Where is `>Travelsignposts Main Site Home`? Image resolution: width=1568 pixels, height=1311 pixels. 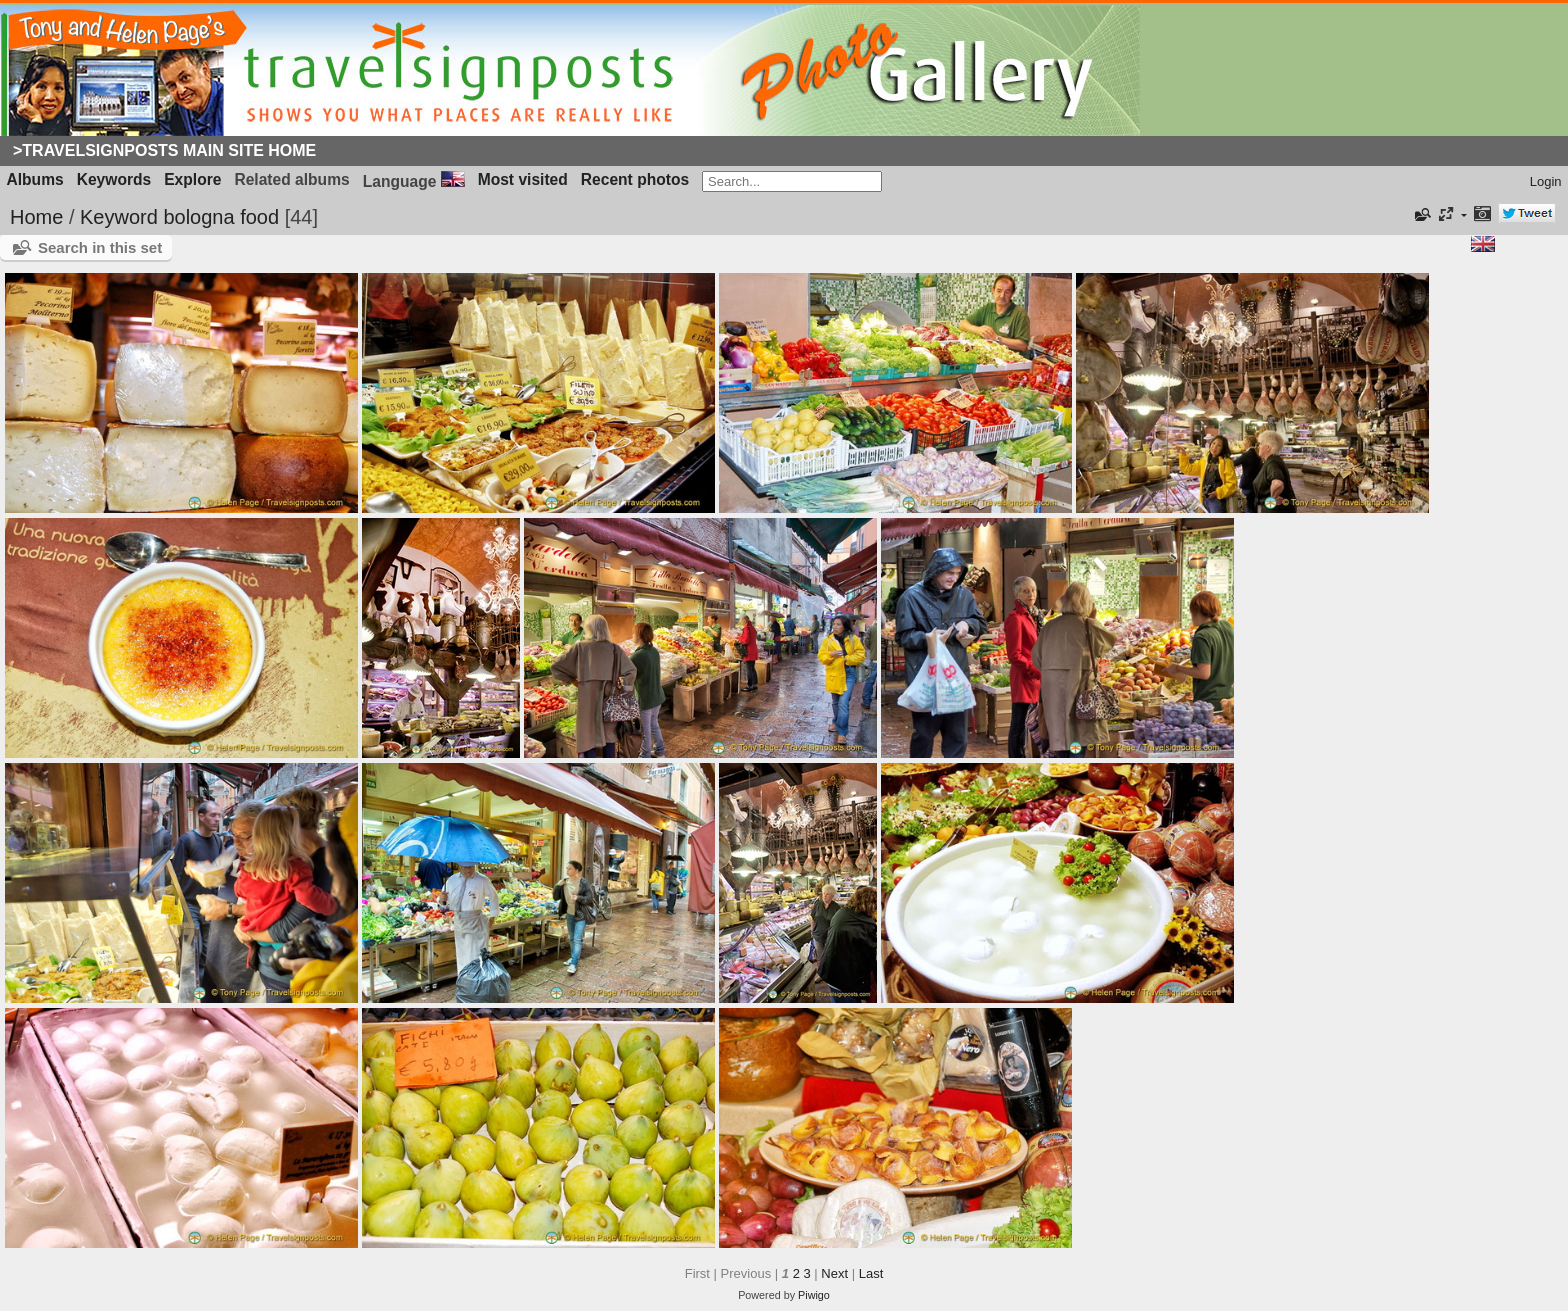 >Travelsignposts Main Site Home is located at coordinates (164, 150).